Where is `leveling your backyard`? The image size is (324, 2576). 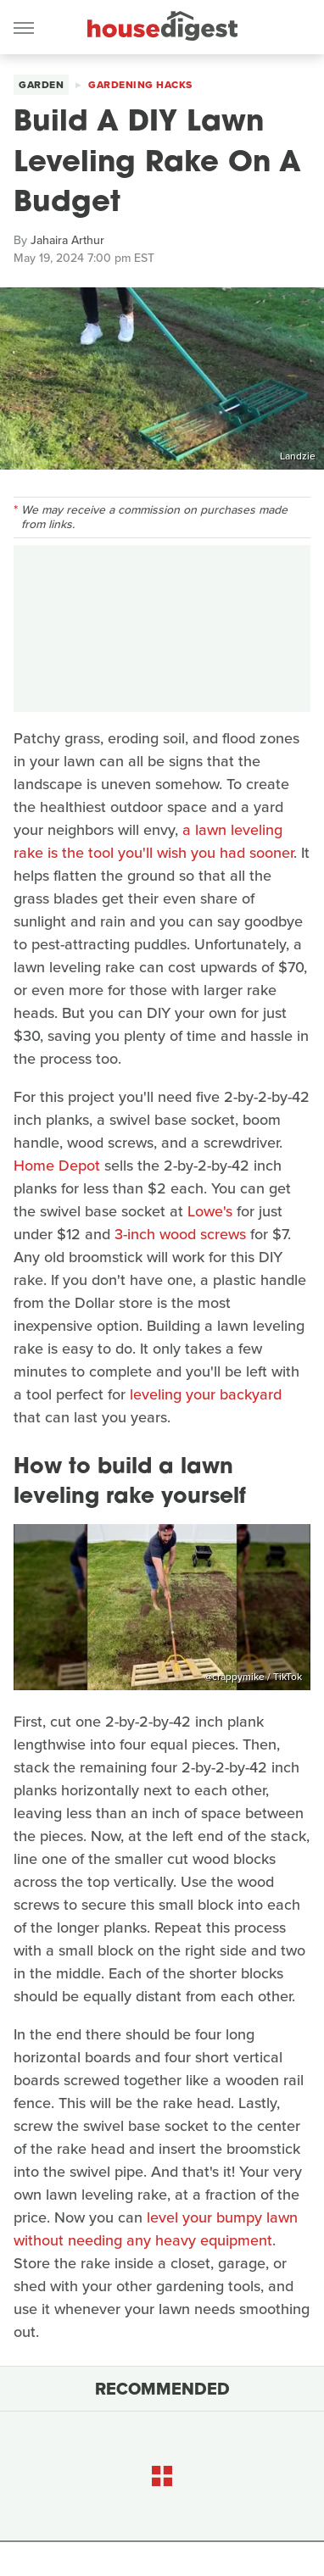 leveling your backyard is located at coordinates (206, 1394).